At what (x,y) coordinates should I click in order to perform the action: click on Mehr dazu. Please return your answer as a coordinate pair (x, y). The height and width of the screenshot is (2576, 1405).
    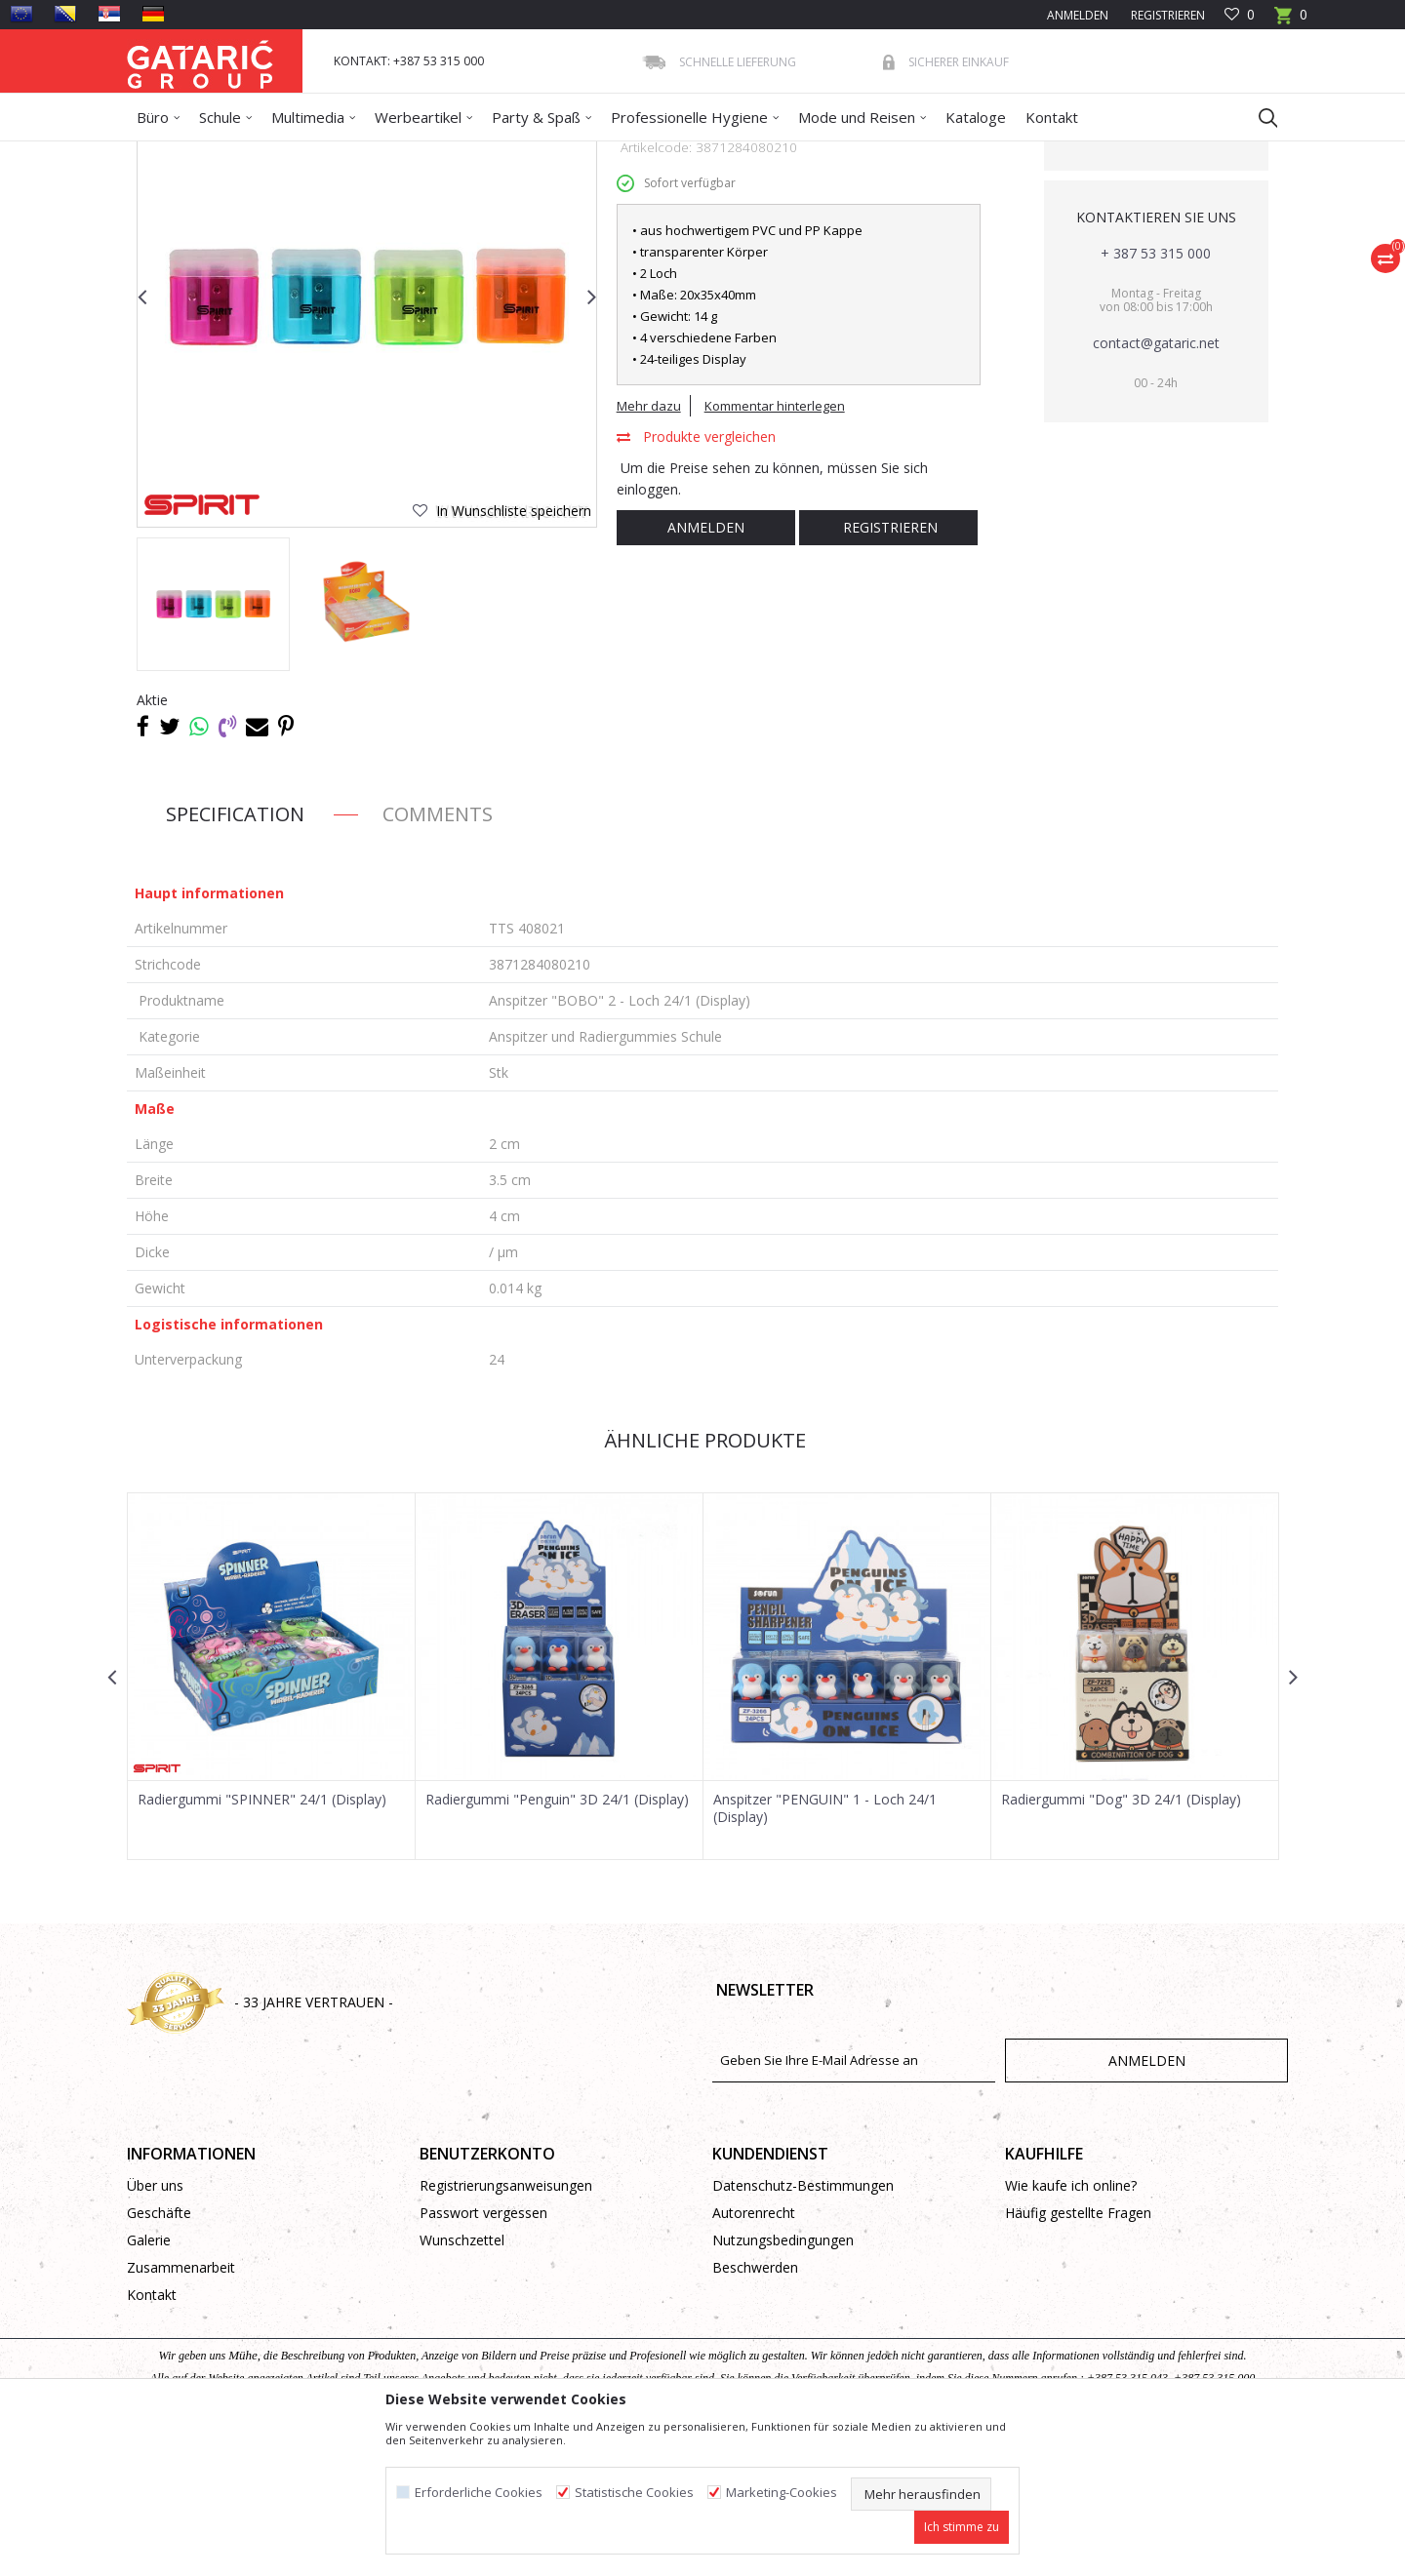
    Looking at the image, I should click on (649, 547).